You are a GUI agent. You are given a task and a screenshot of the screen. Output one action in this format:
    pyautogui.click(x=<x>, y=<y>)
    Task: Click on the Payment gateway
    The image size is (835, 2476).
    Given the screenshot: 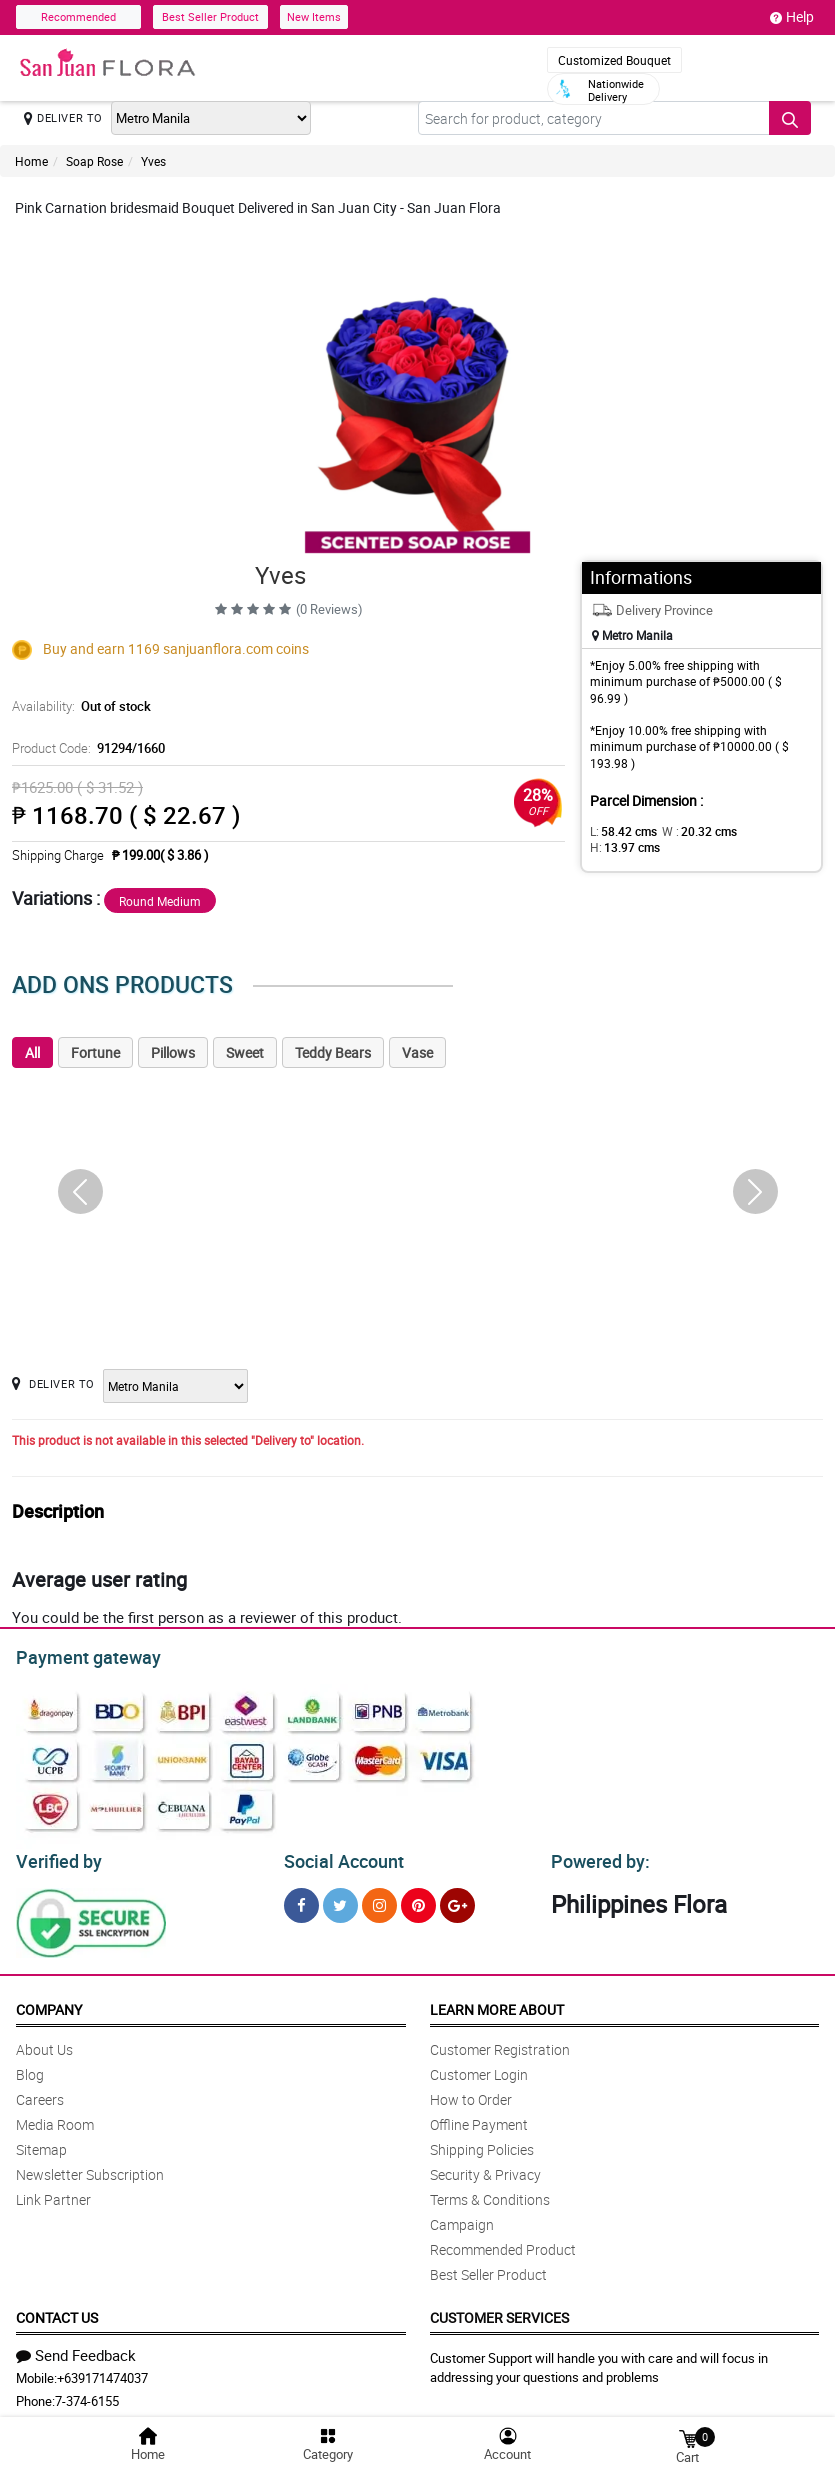 What is the action you would take?
    pyautogui.click(x=79, y=1655)
    